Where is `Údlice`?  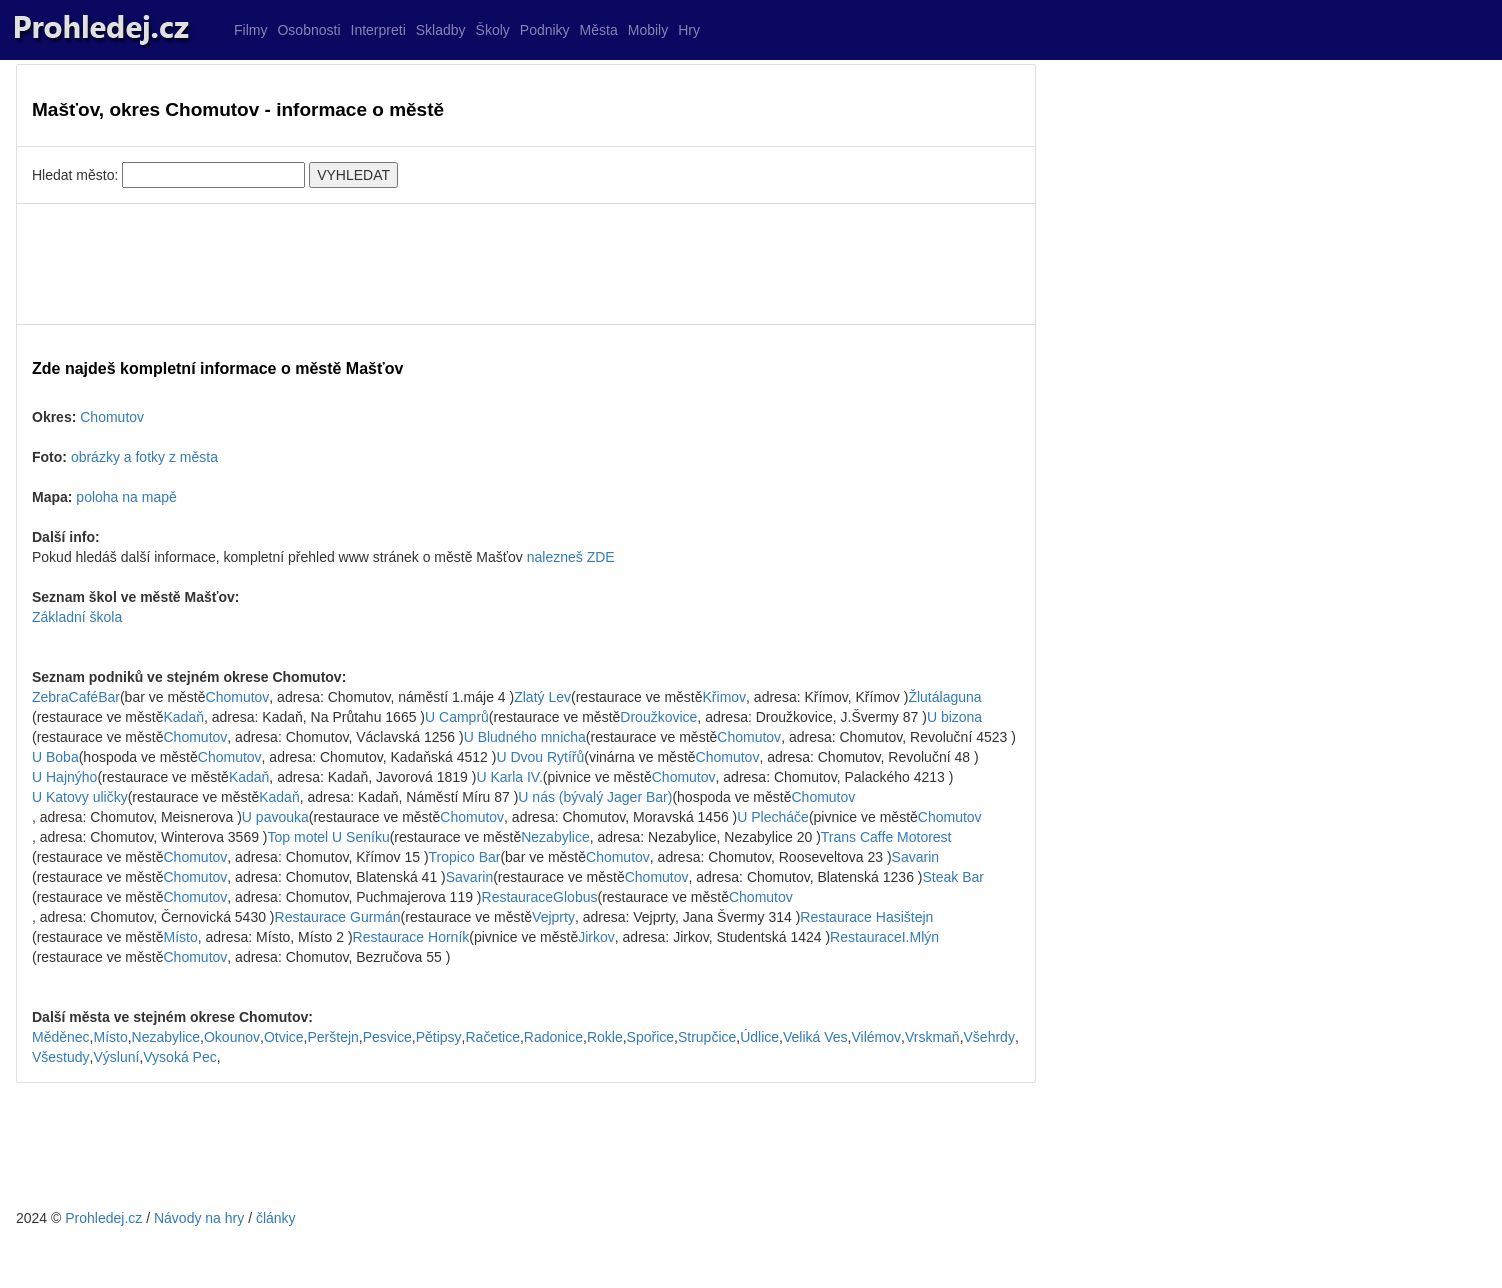
Údlice is located at coordinates (759, 1037).